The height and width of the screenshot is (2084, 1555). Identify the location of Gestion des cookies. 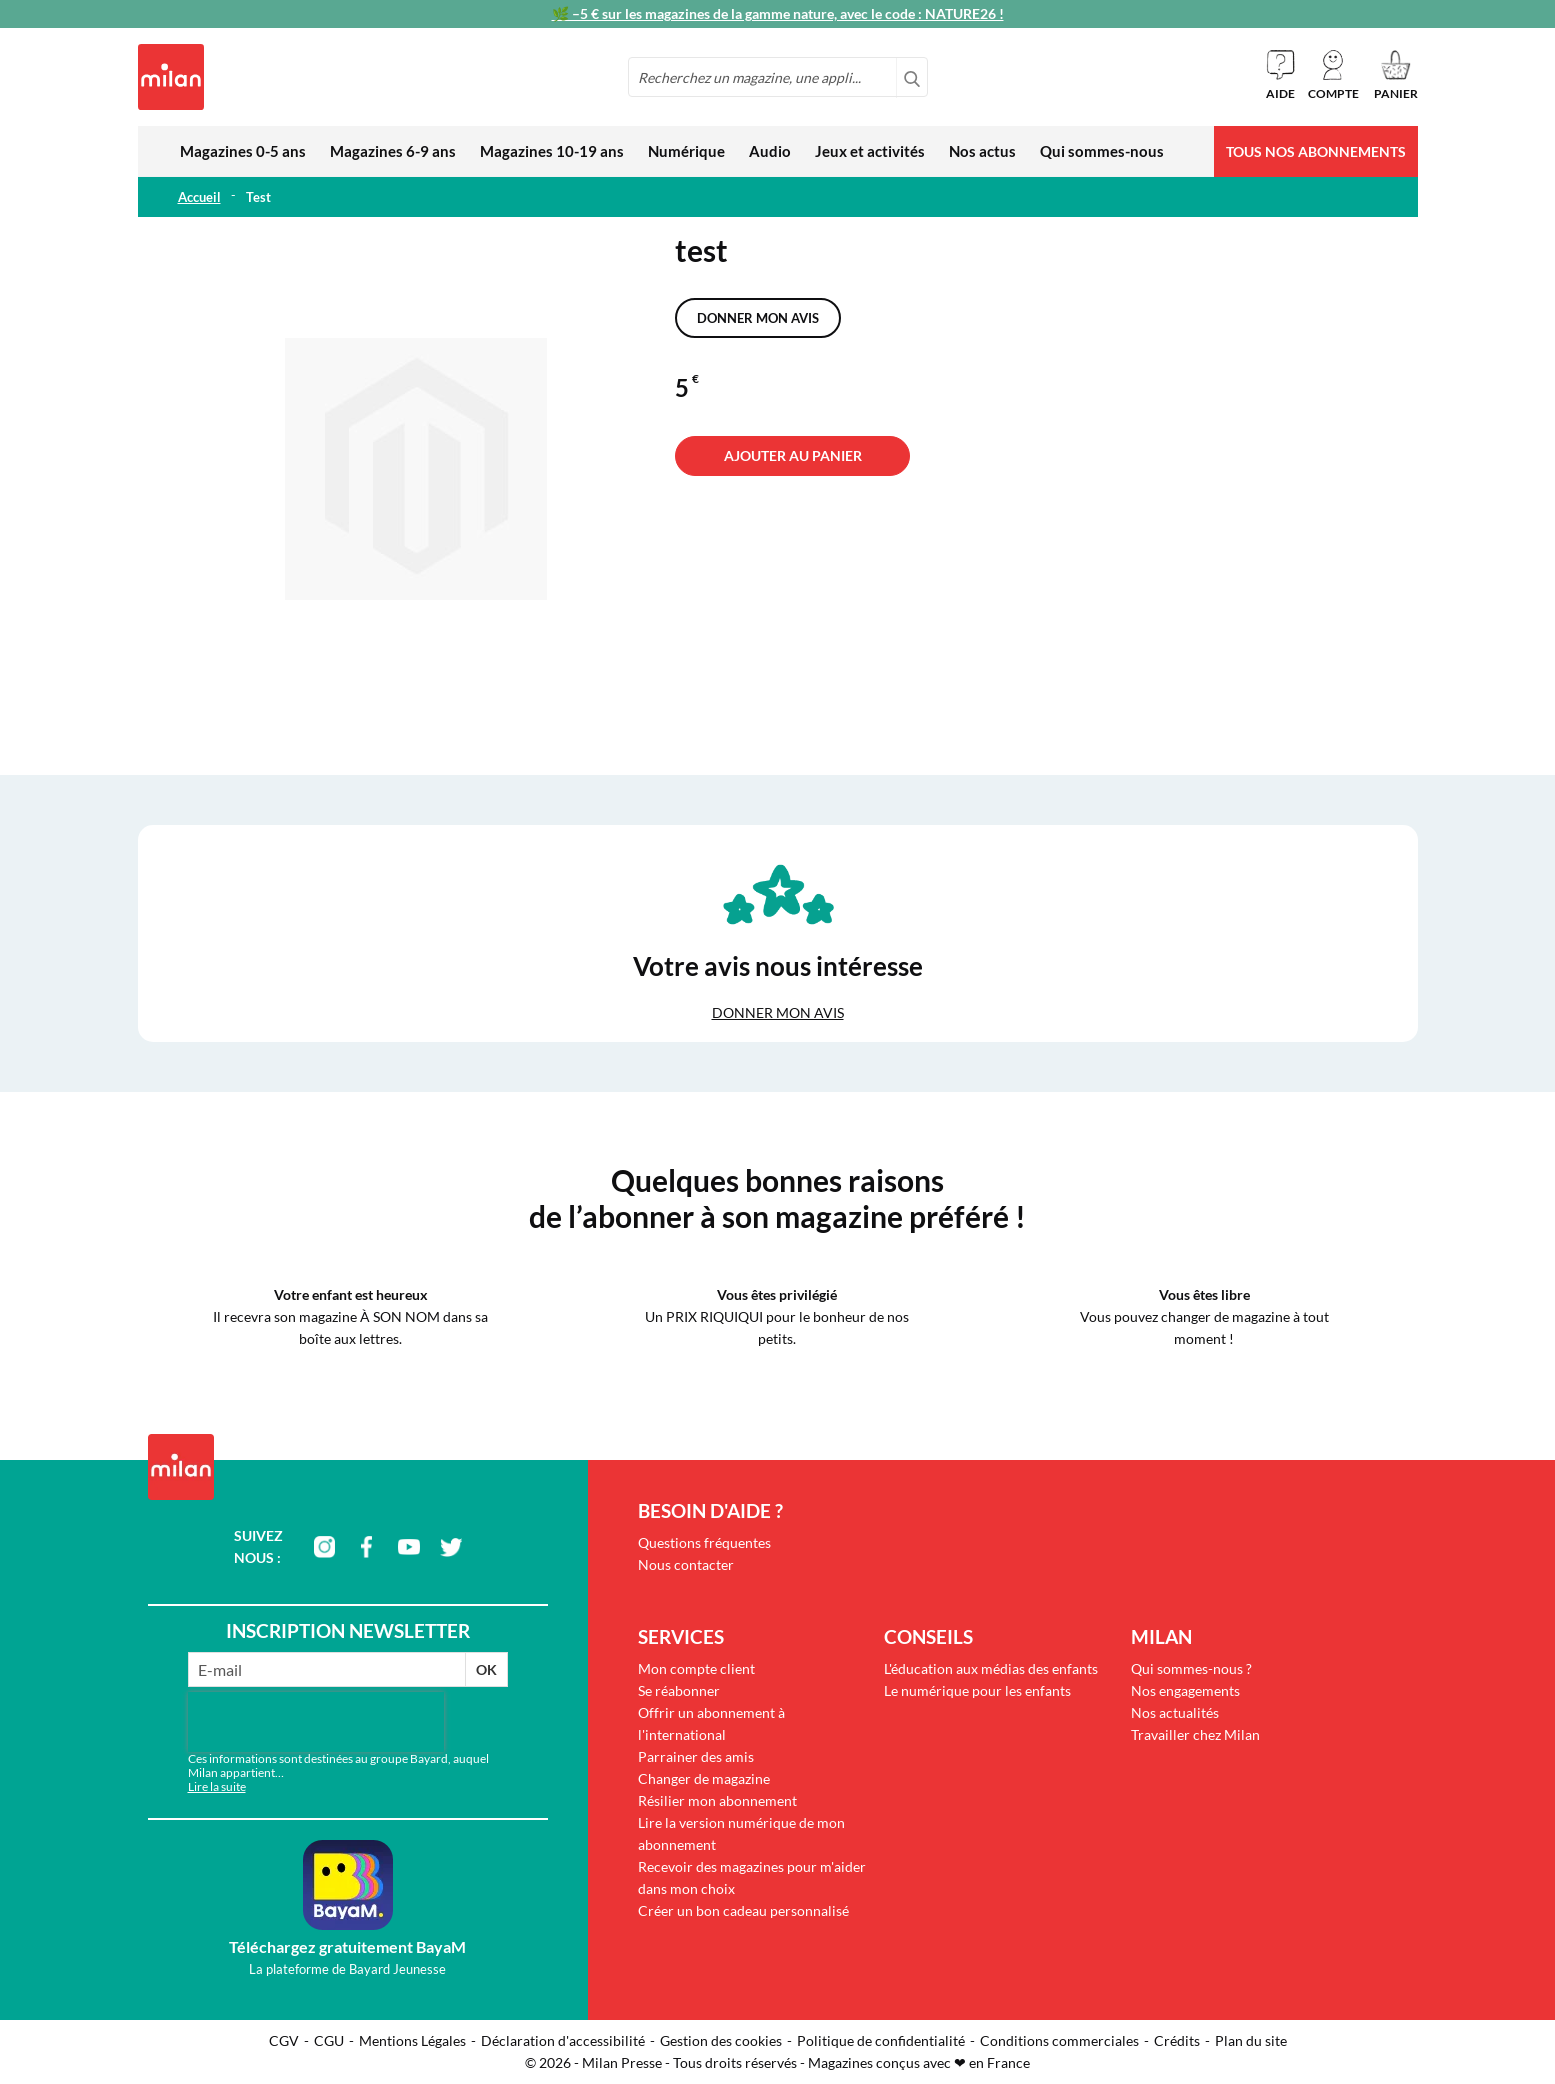
(721, 2040).